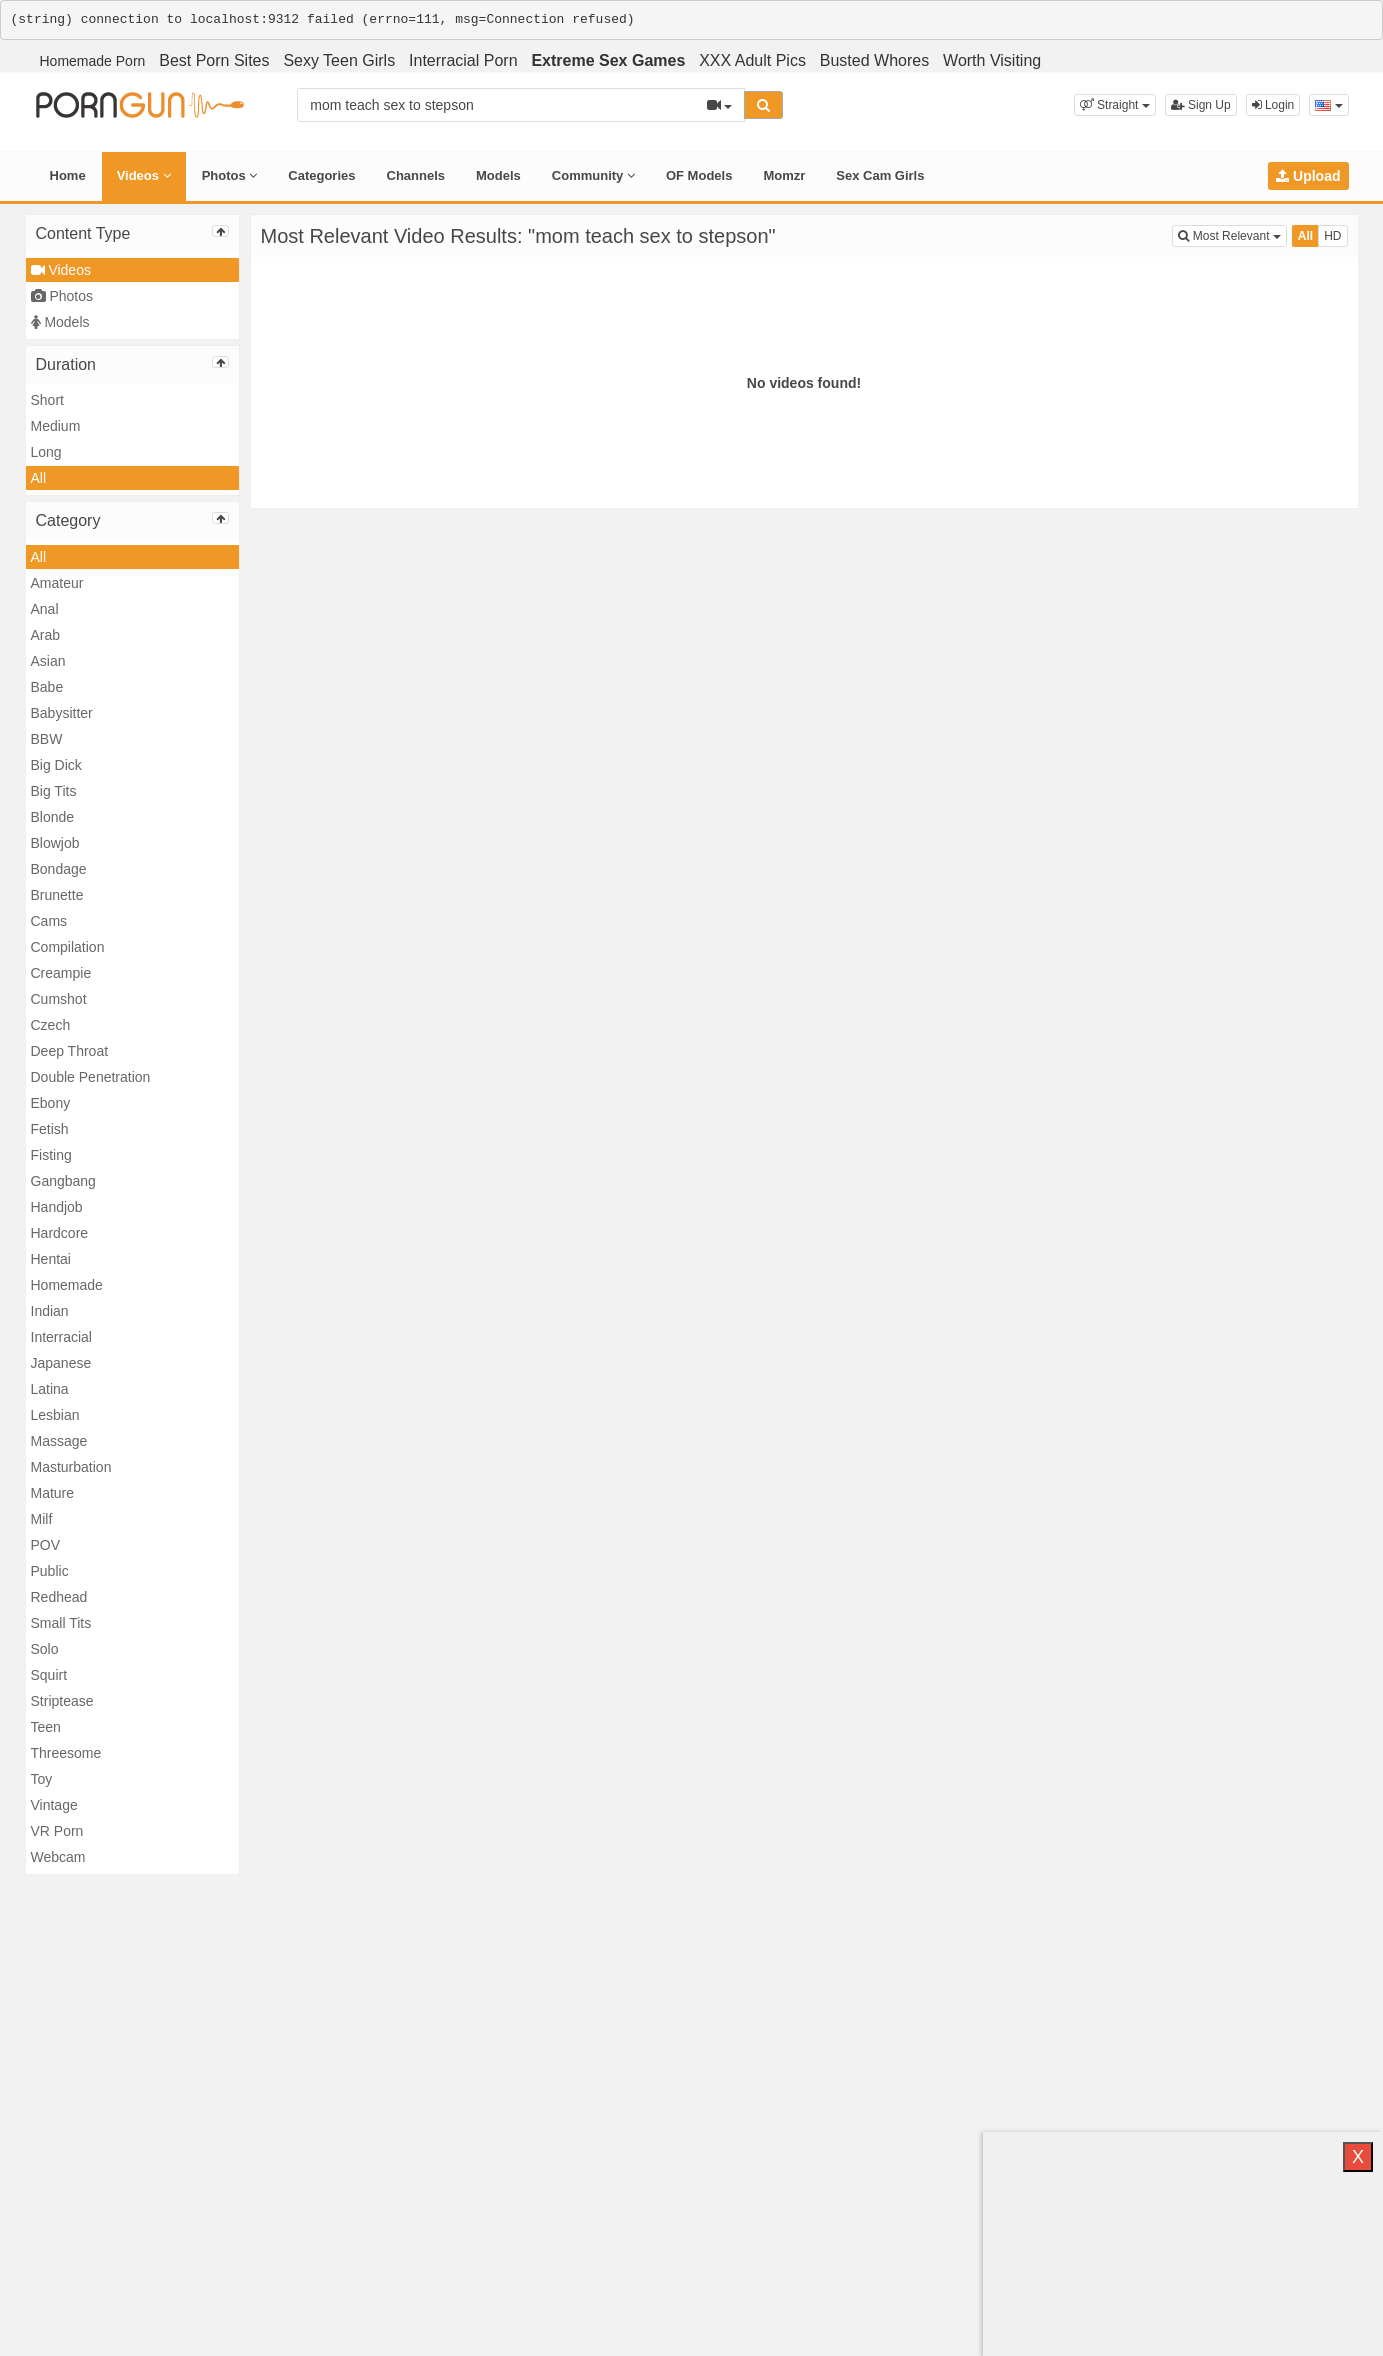  Describe the element at coordinates (53, 1493) in the screenshot. I see `Mature` at that location.